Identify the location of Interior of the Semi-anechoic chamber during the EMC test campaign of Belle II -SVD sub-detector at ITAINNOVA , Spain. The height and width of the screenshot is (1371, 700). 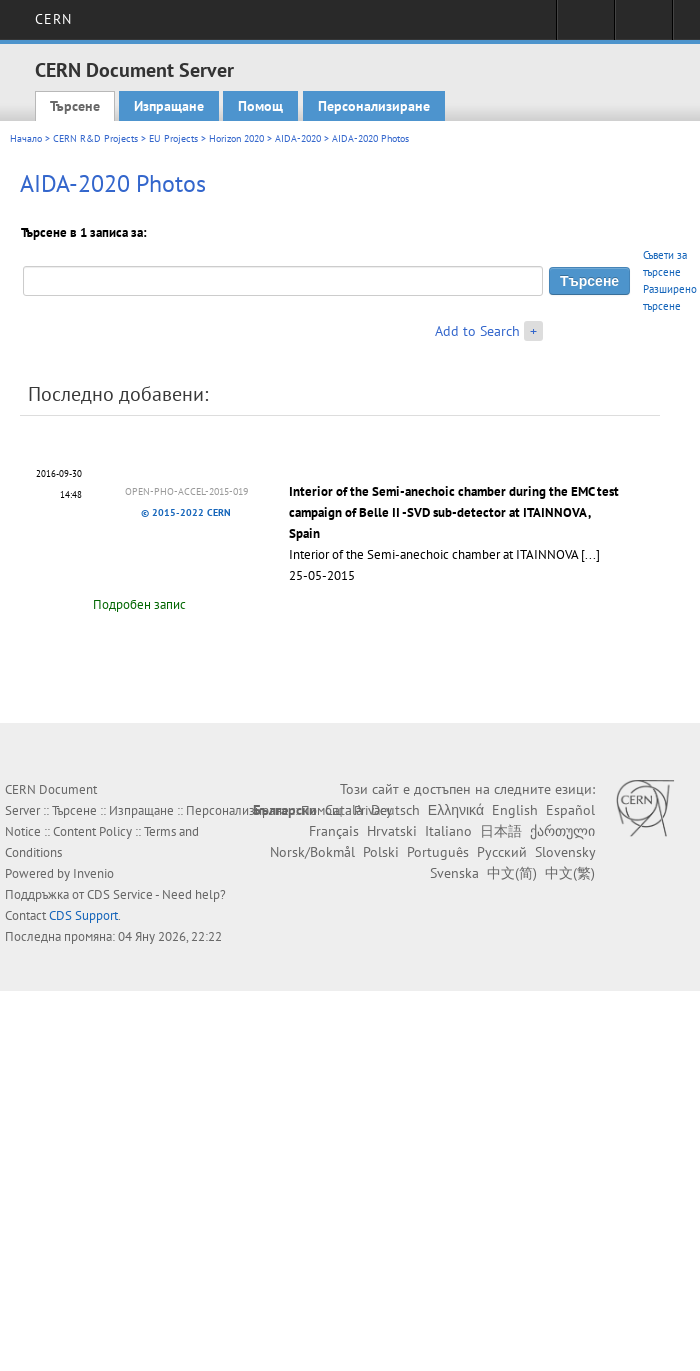
(454, 512).